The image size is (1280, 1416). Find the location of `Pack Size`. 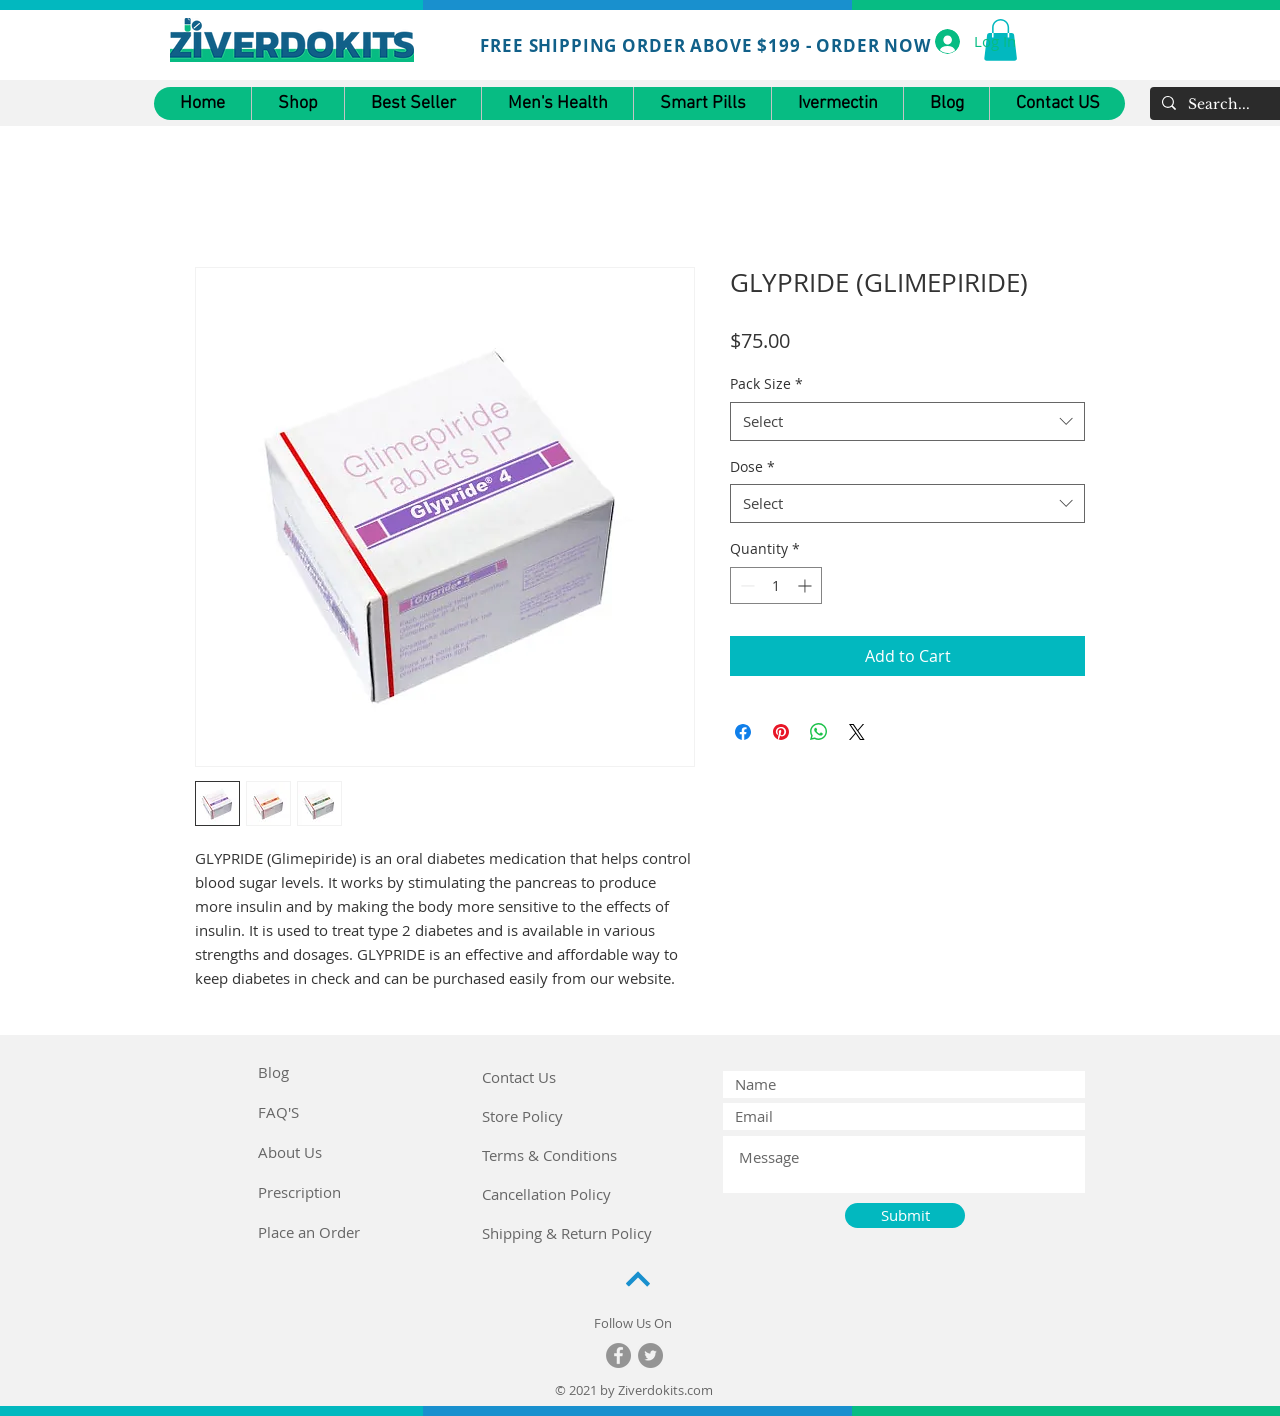

Pack Size is located at coordinates (766, 383).